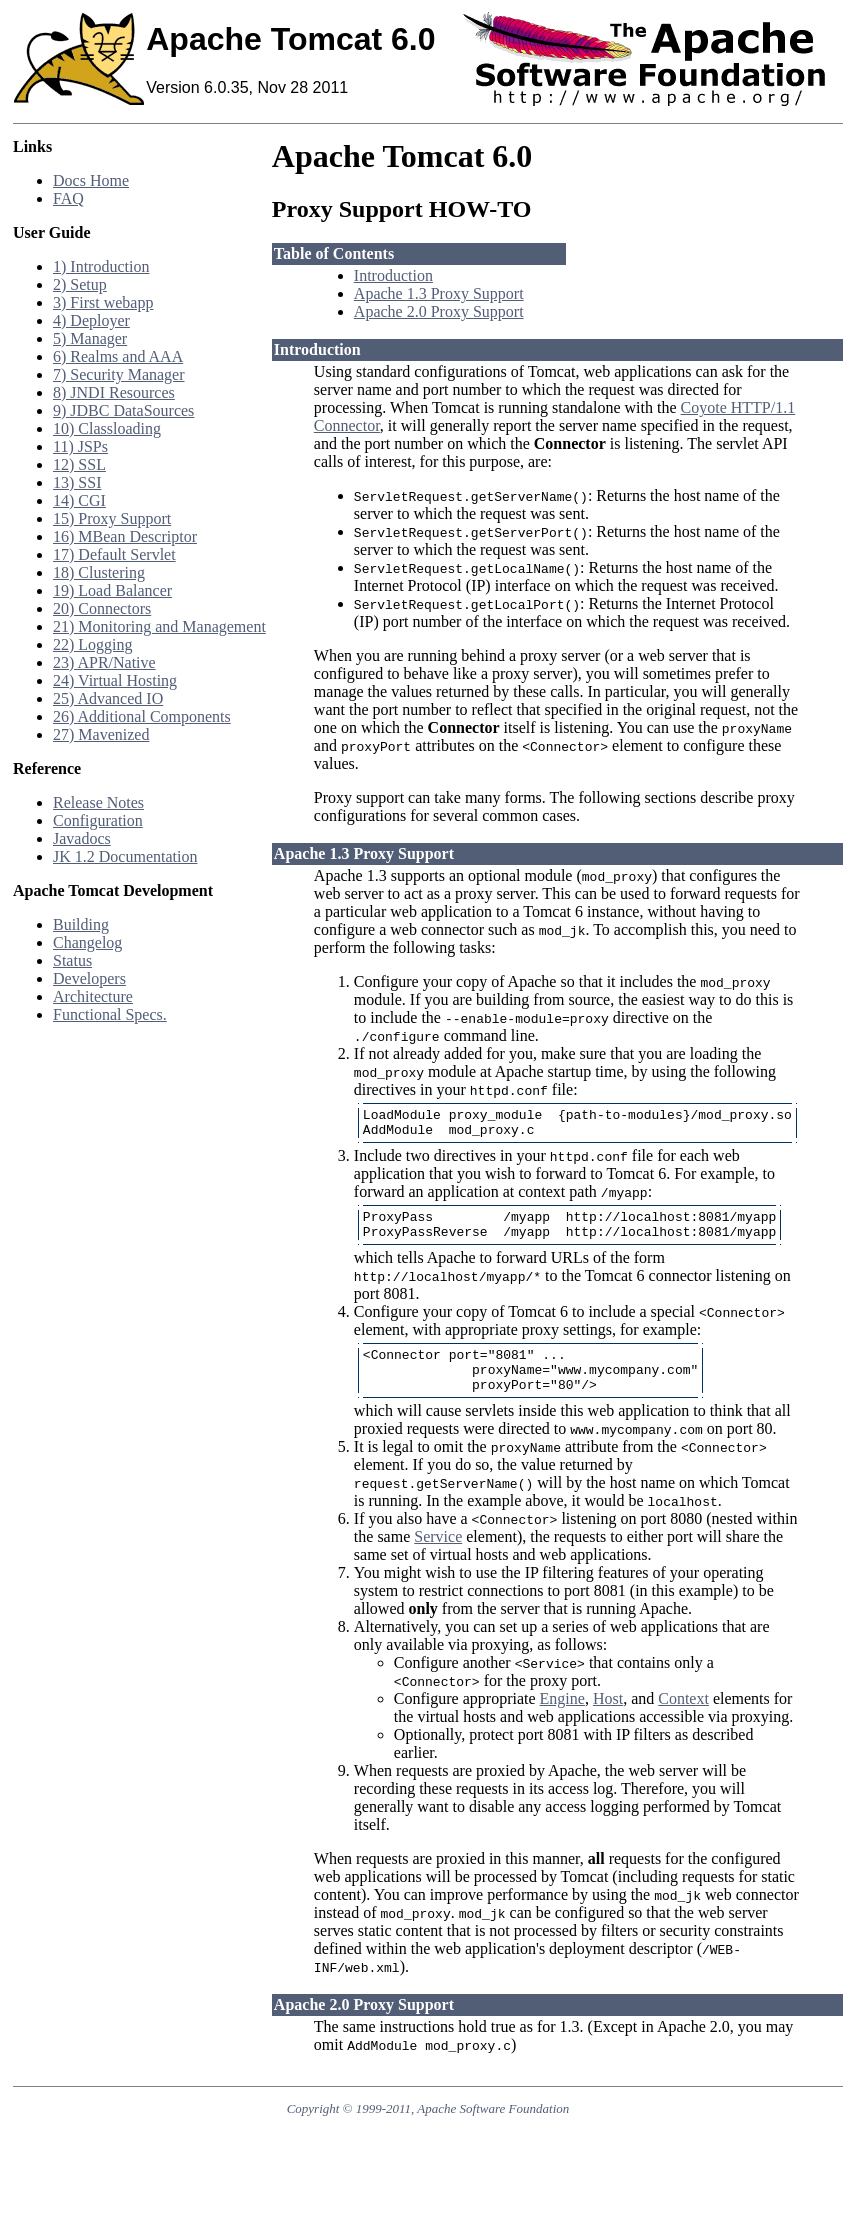 This screenshot has width=848, height=2220. I want to click on Developers, so click(89, 978).